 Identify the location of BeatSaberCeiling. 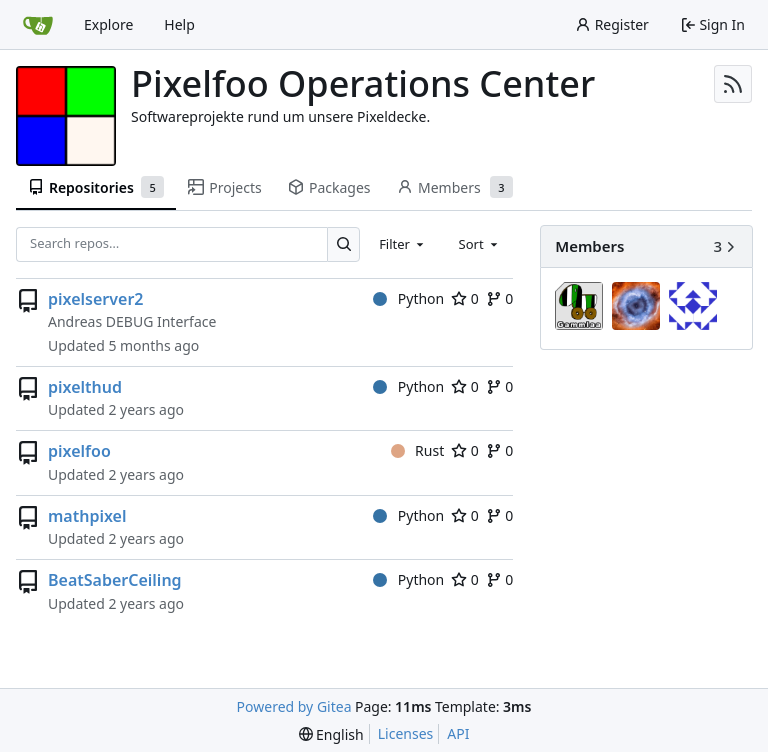
(115, 580).